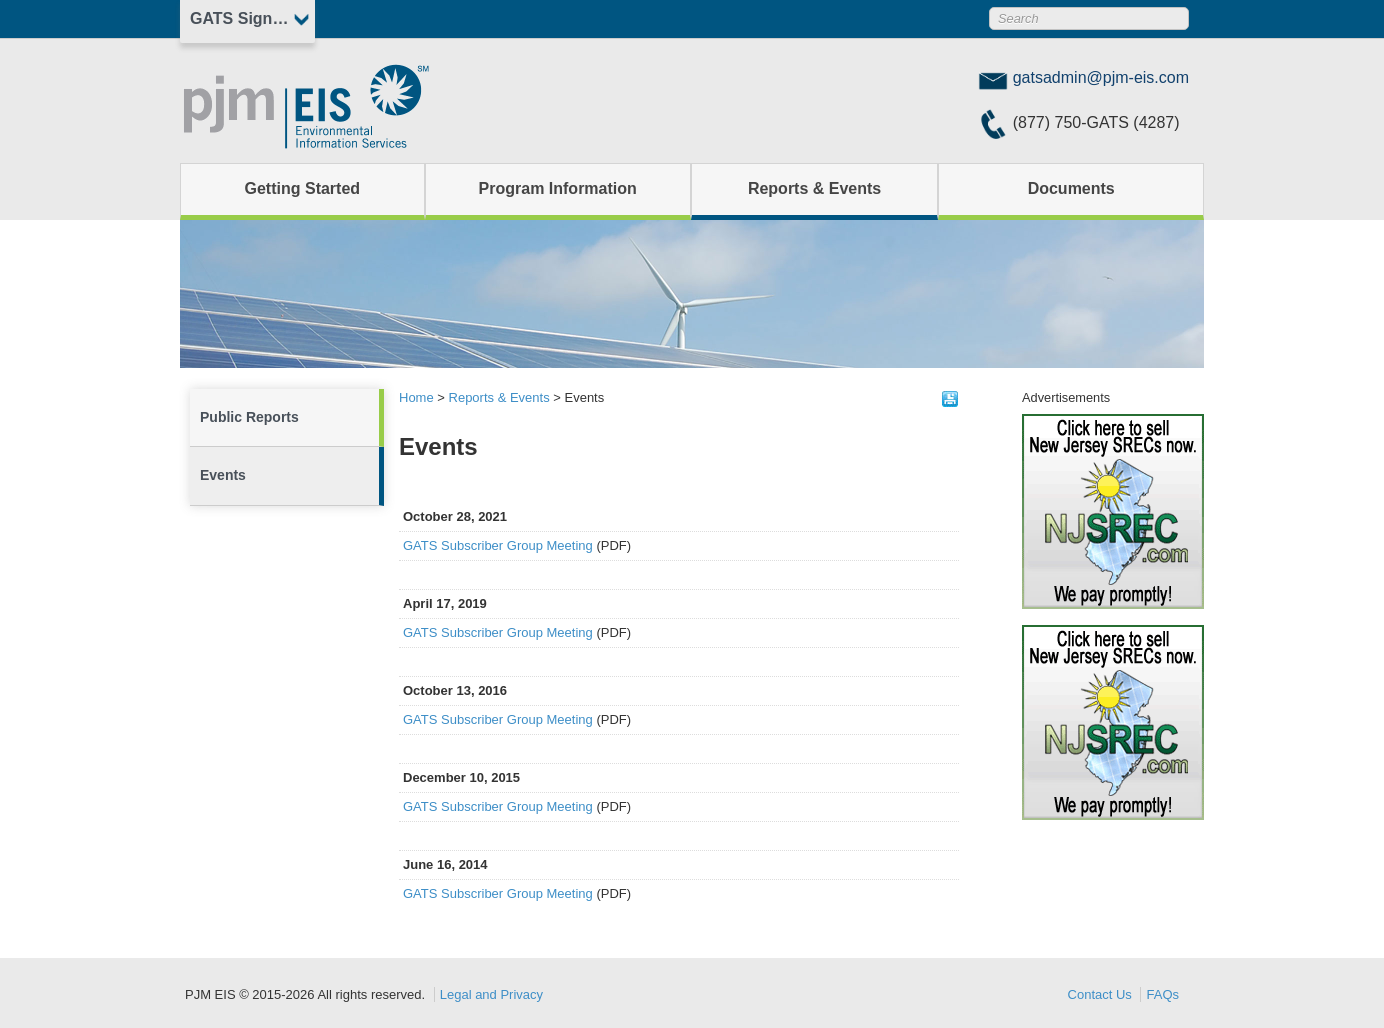 The width and height of the screenshot is (1384, 1028). I want to click on FAQs, so click(1162, 994).